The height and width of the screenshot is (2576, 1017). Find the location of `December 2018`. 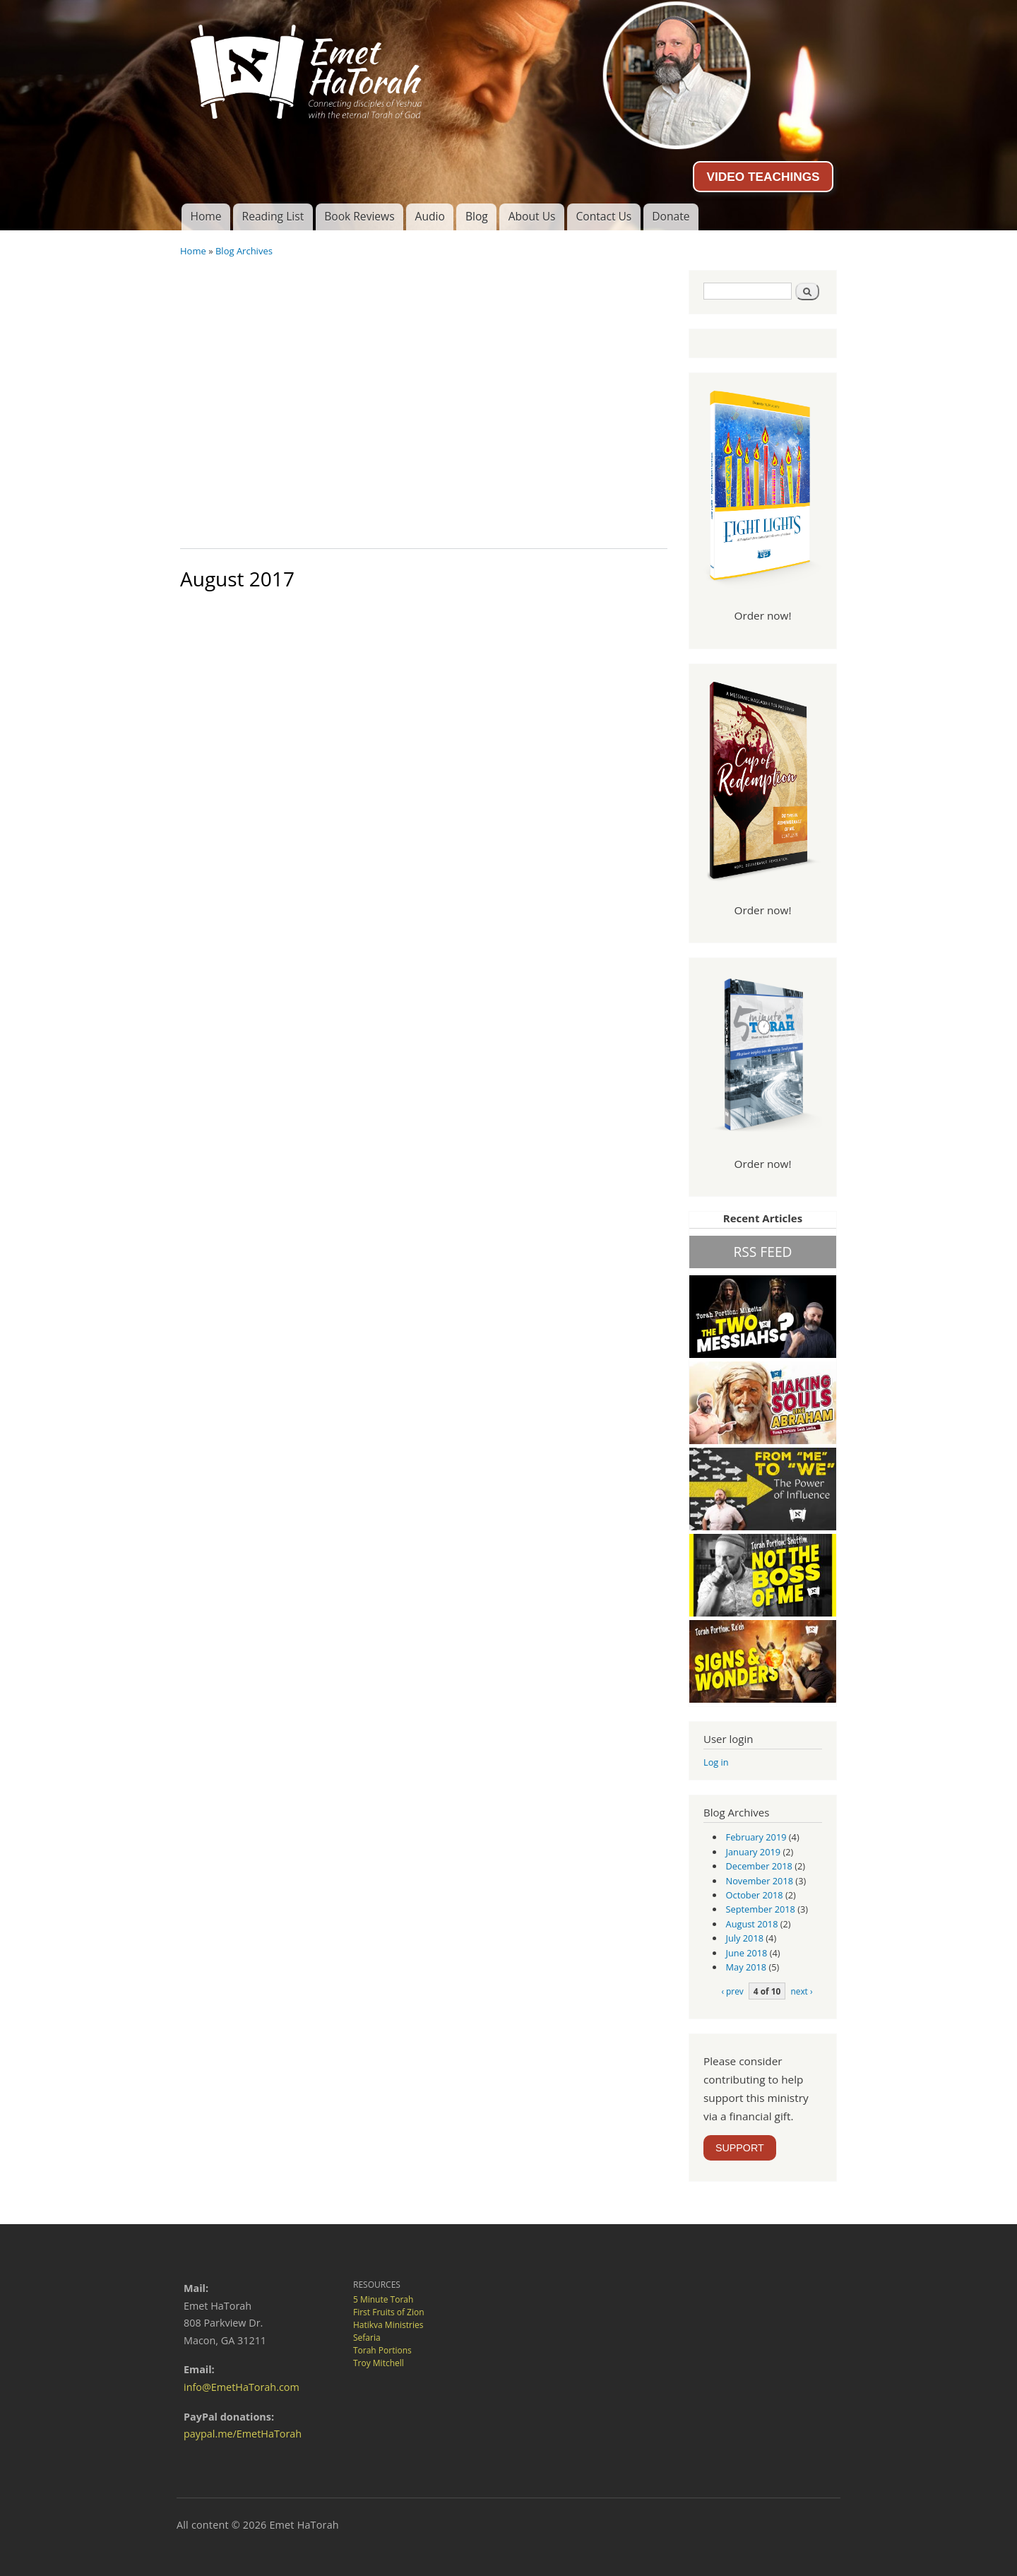

December 2018 is located at coordinates (759, 1866).